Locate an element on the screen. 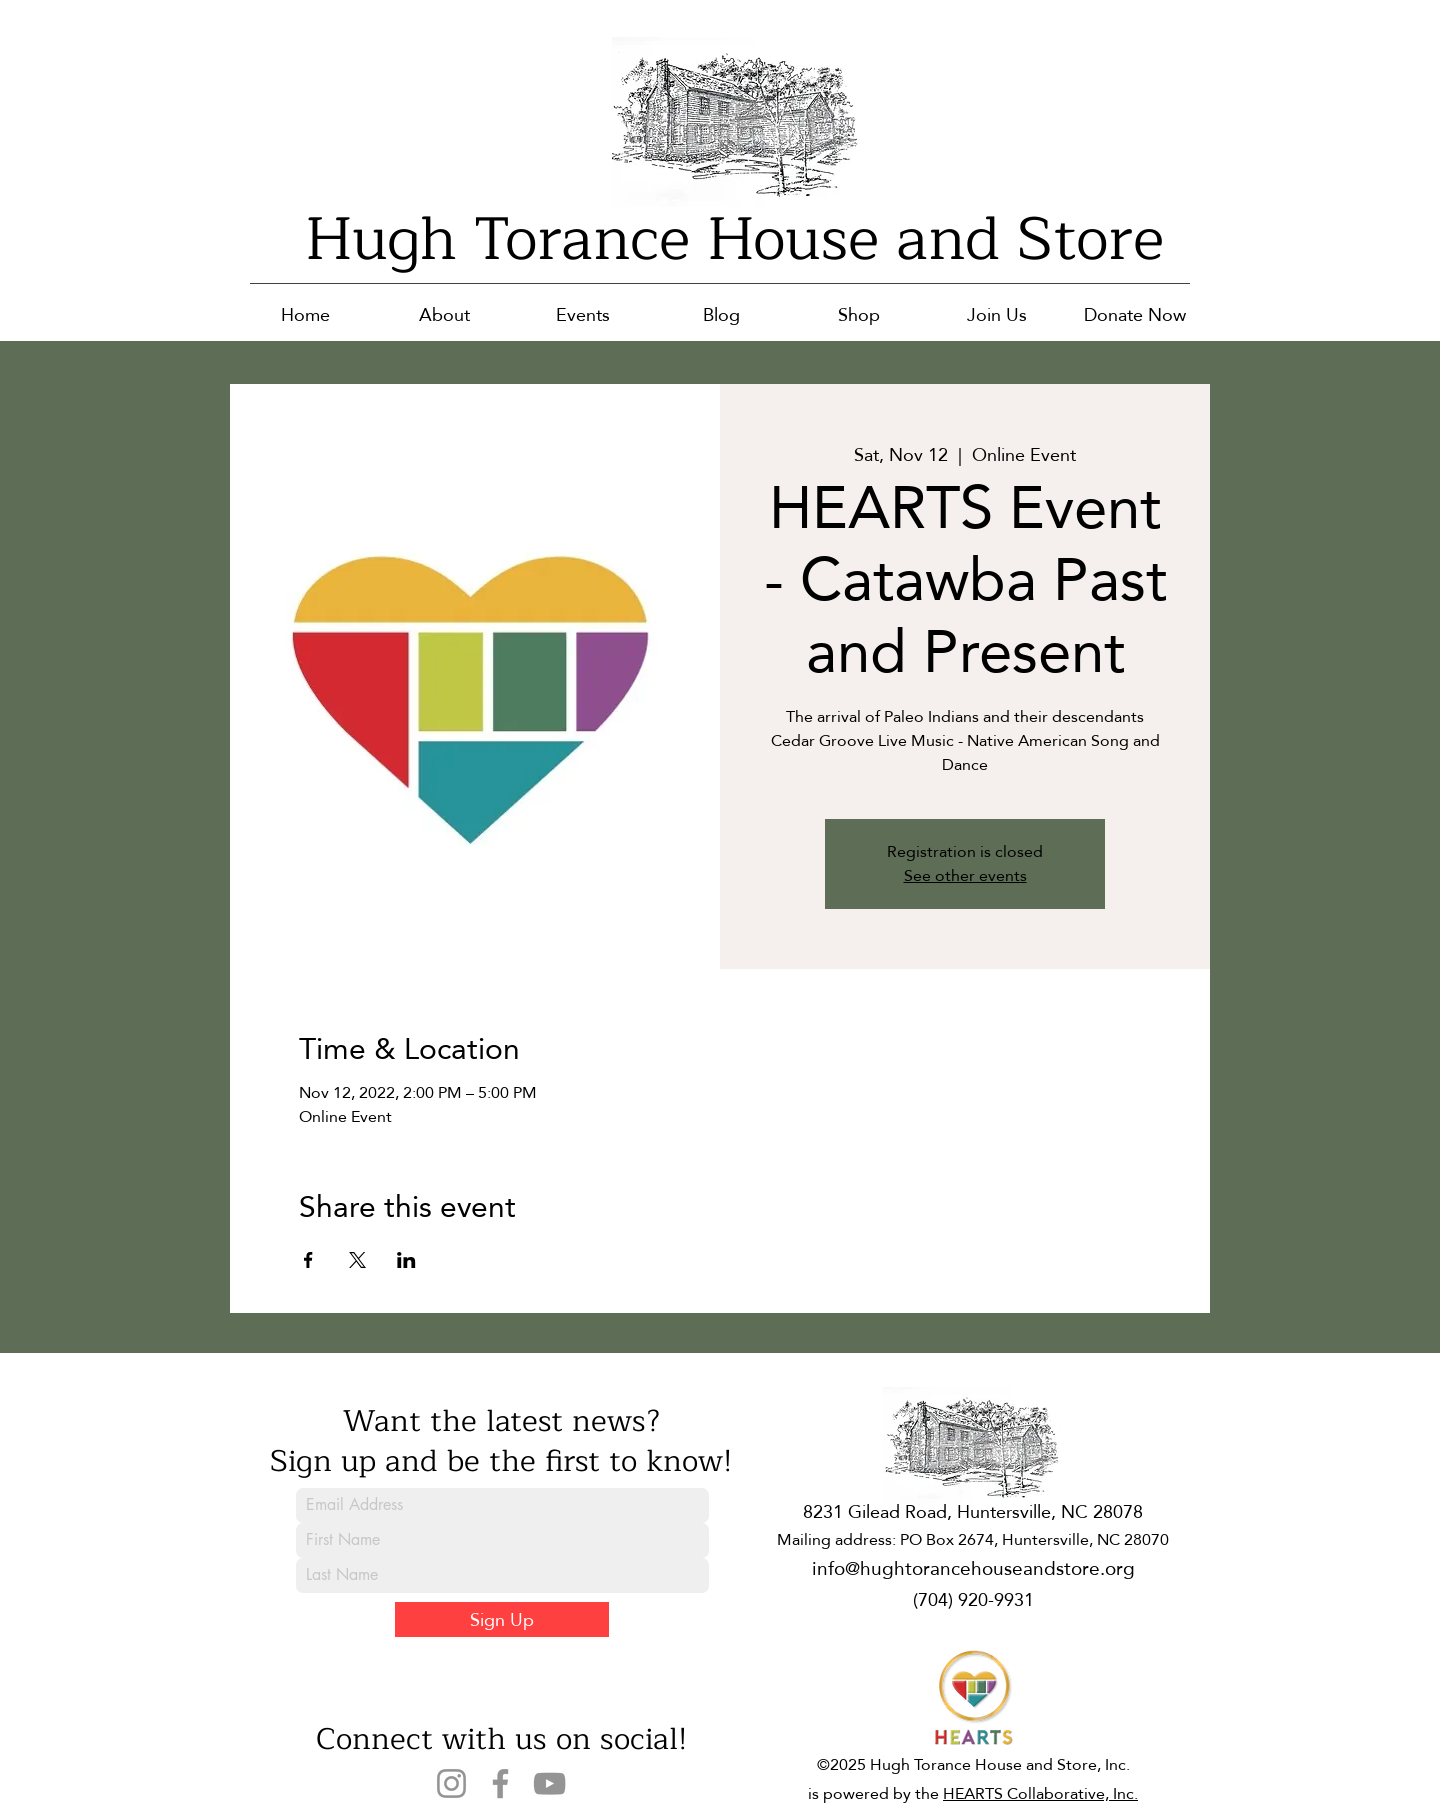  [Share event on Facebook] is located at coordinates (308, 1260).